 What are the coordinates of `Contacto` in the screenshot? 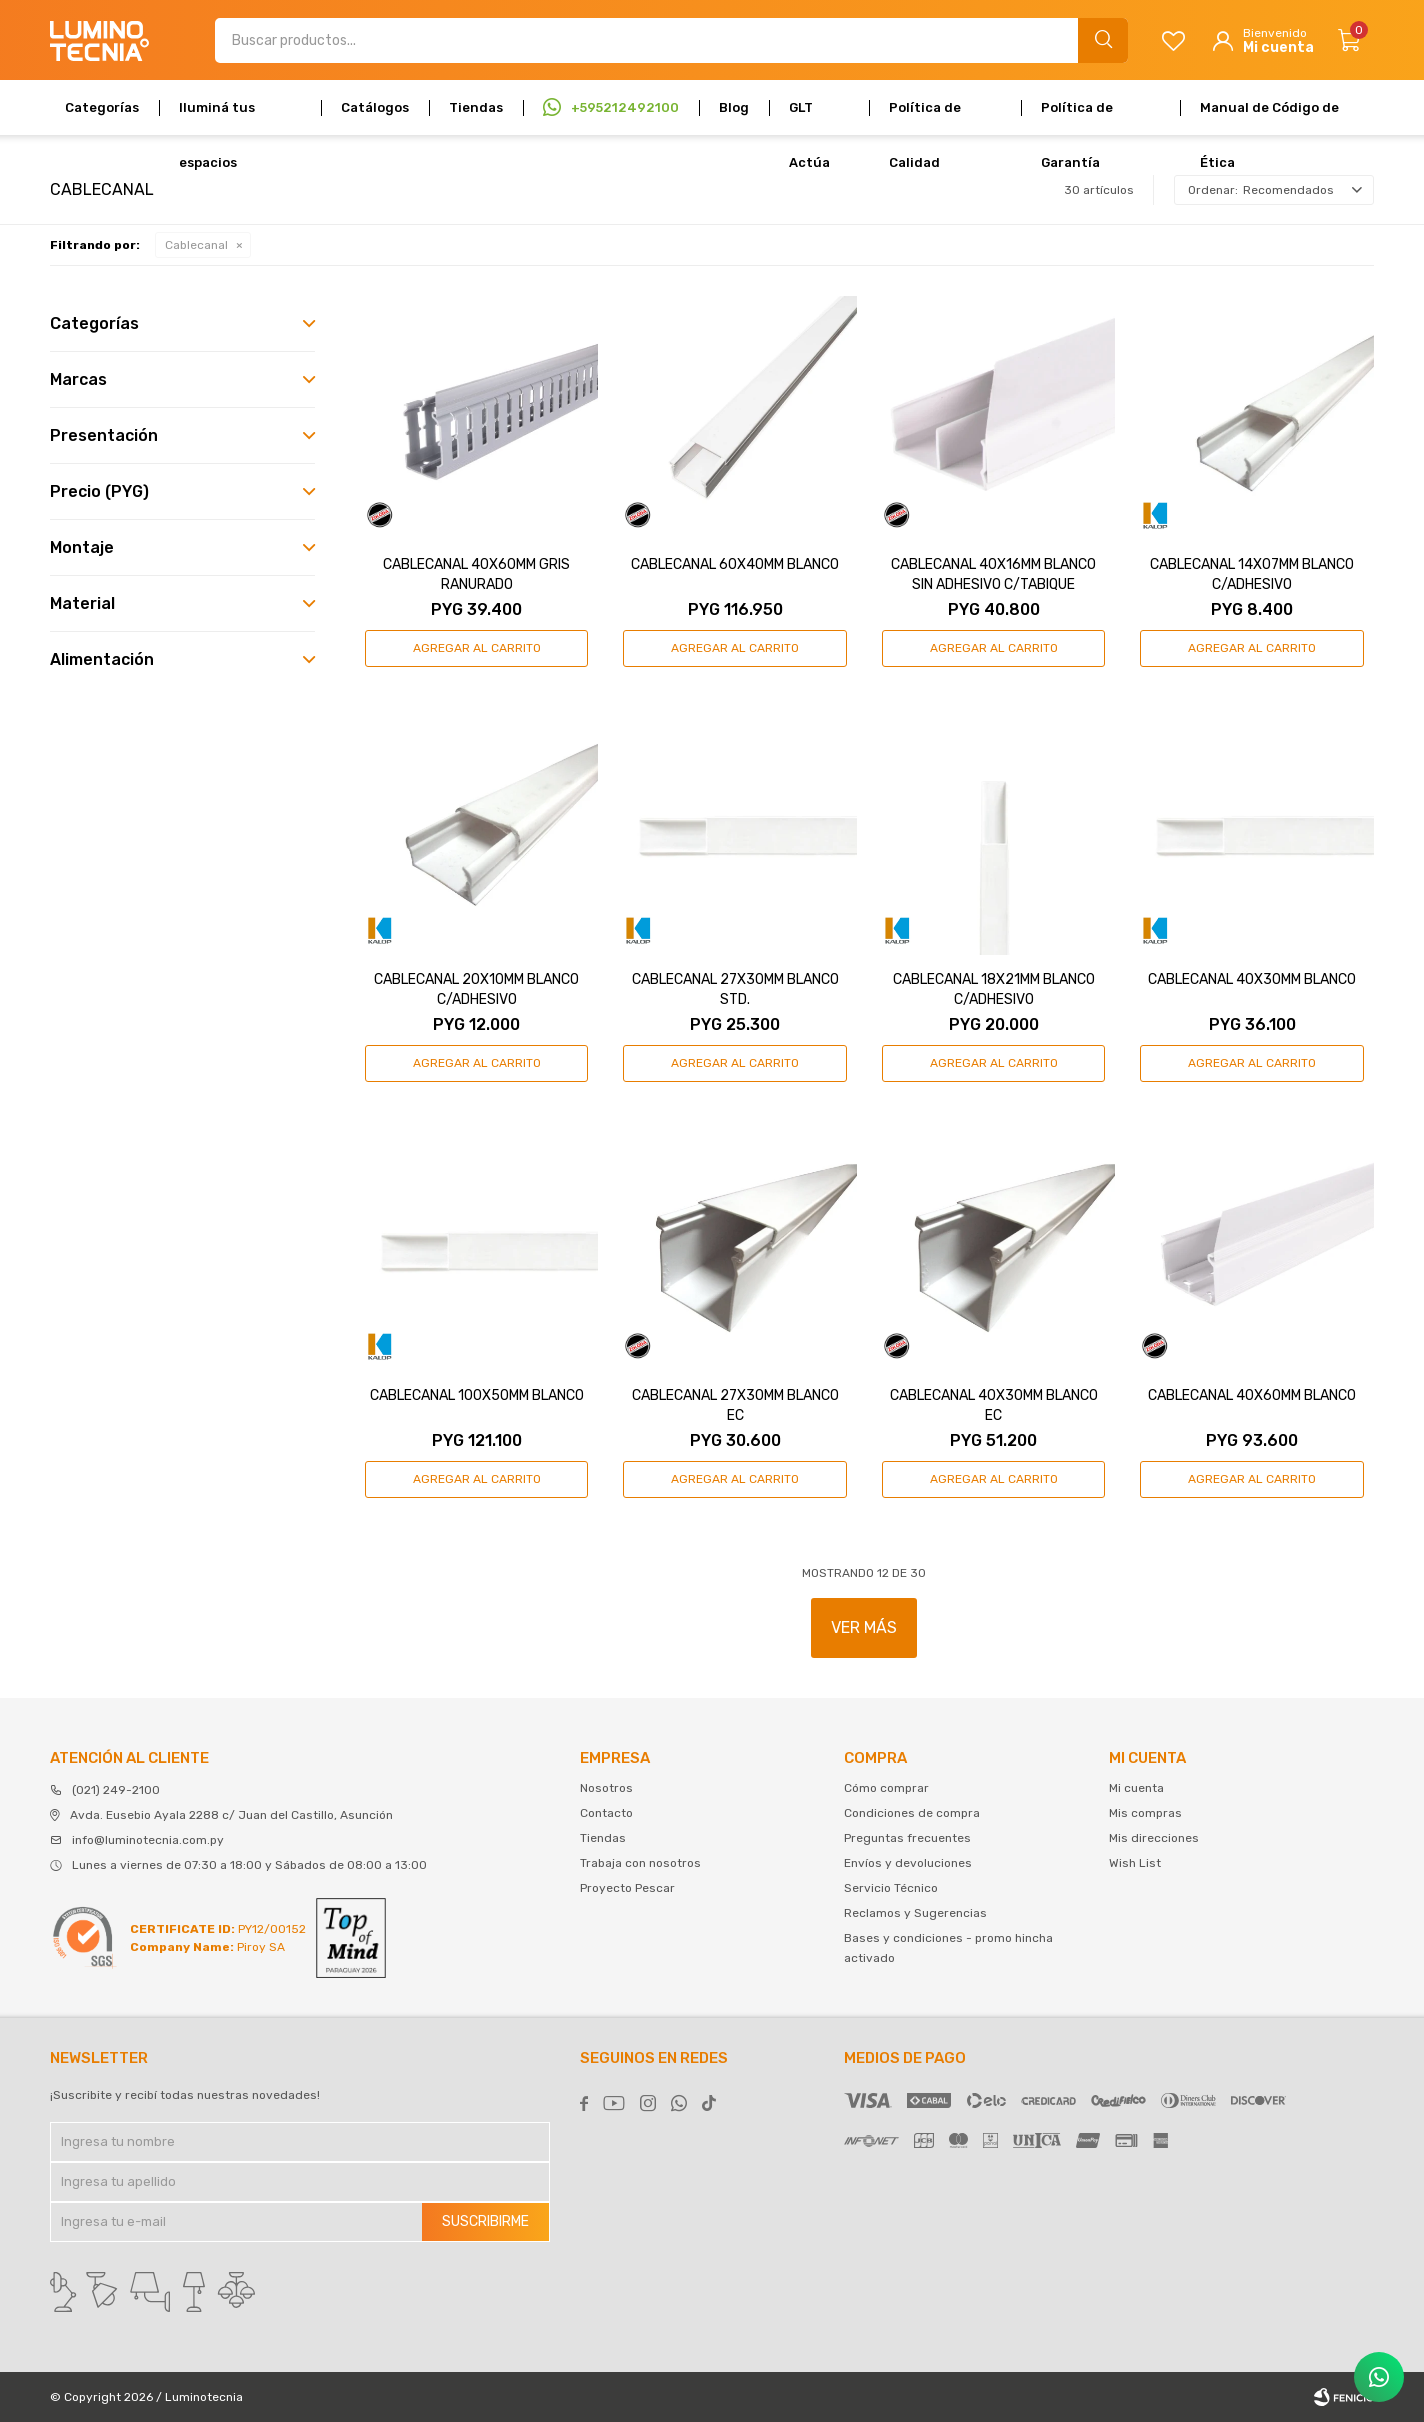 It's located at (606, 1813).